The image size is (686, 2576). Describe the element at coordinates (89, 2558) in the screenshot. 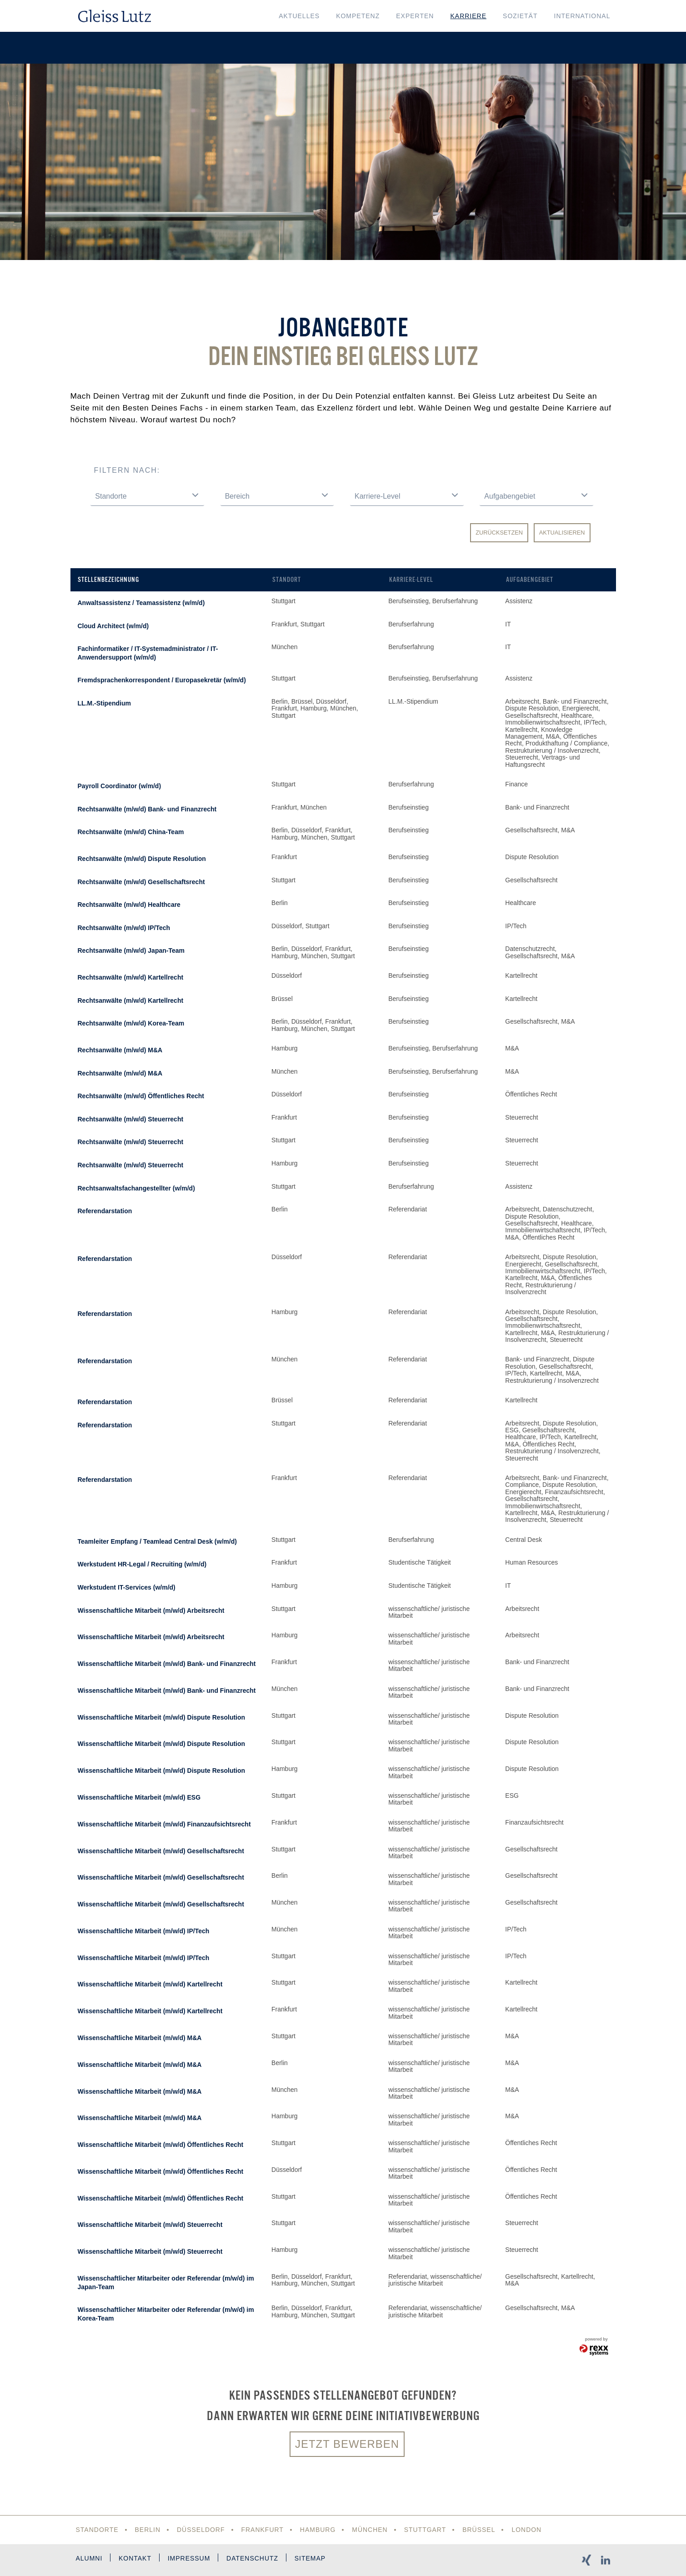

I see `Alumni` at that location.